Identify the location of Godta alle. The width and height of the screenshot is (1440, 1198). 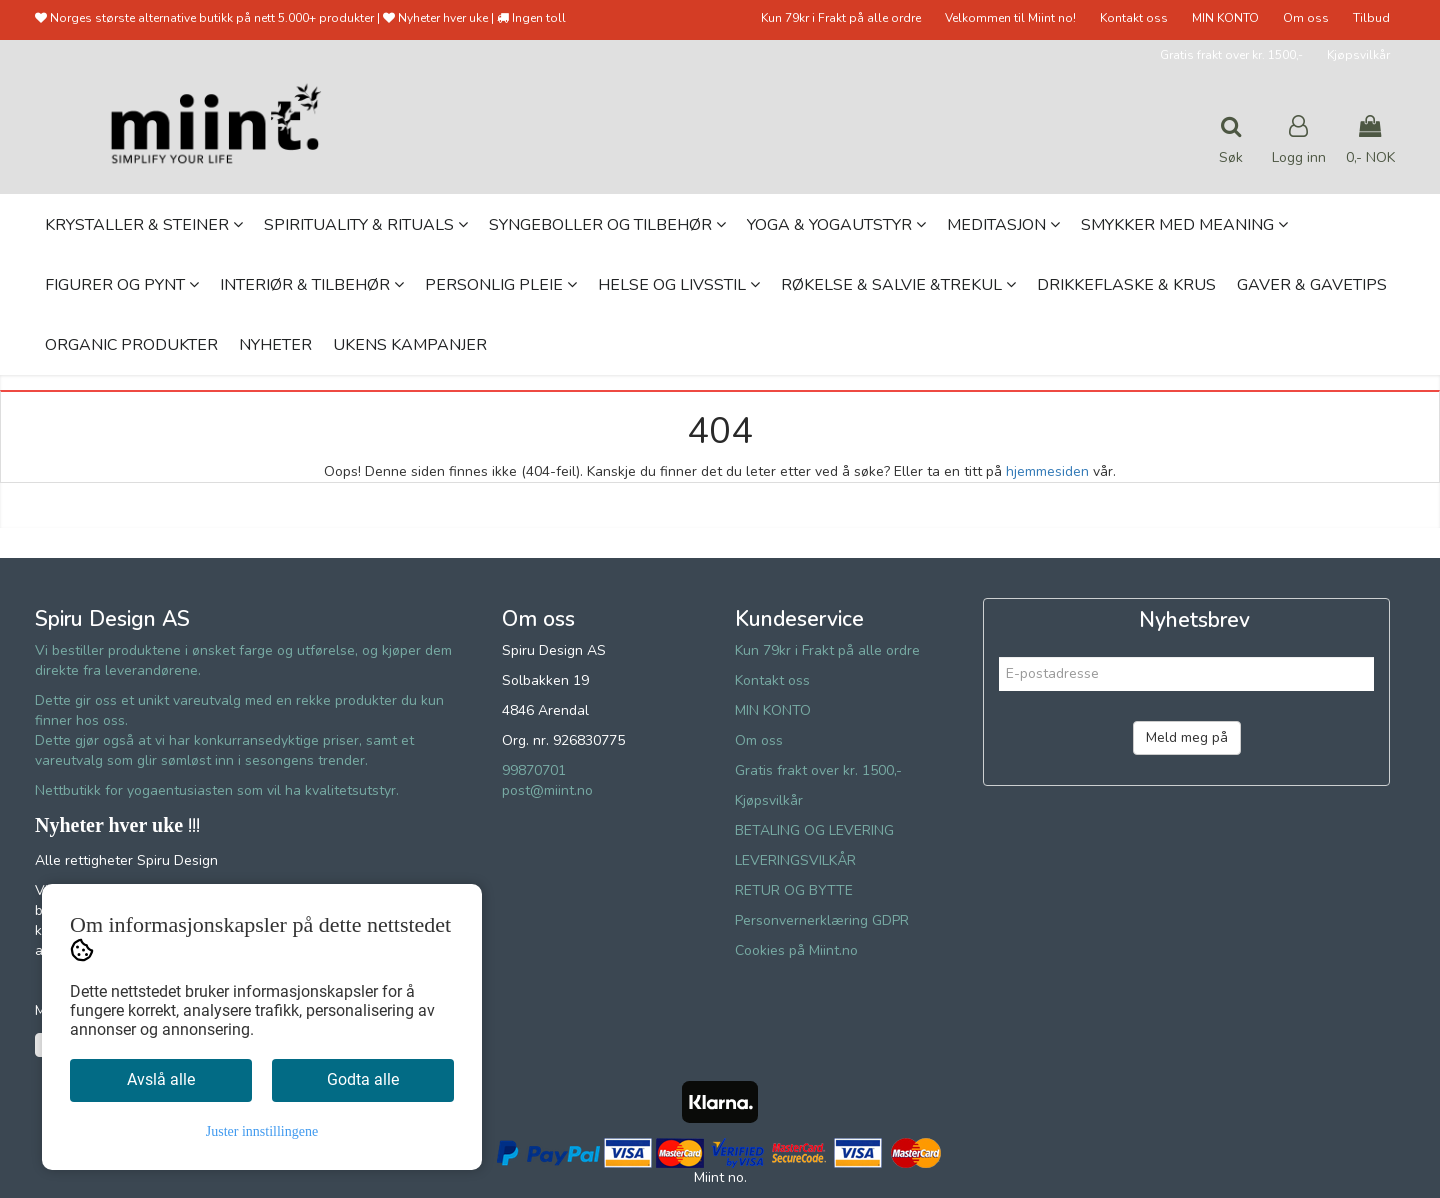
(363, 1079).